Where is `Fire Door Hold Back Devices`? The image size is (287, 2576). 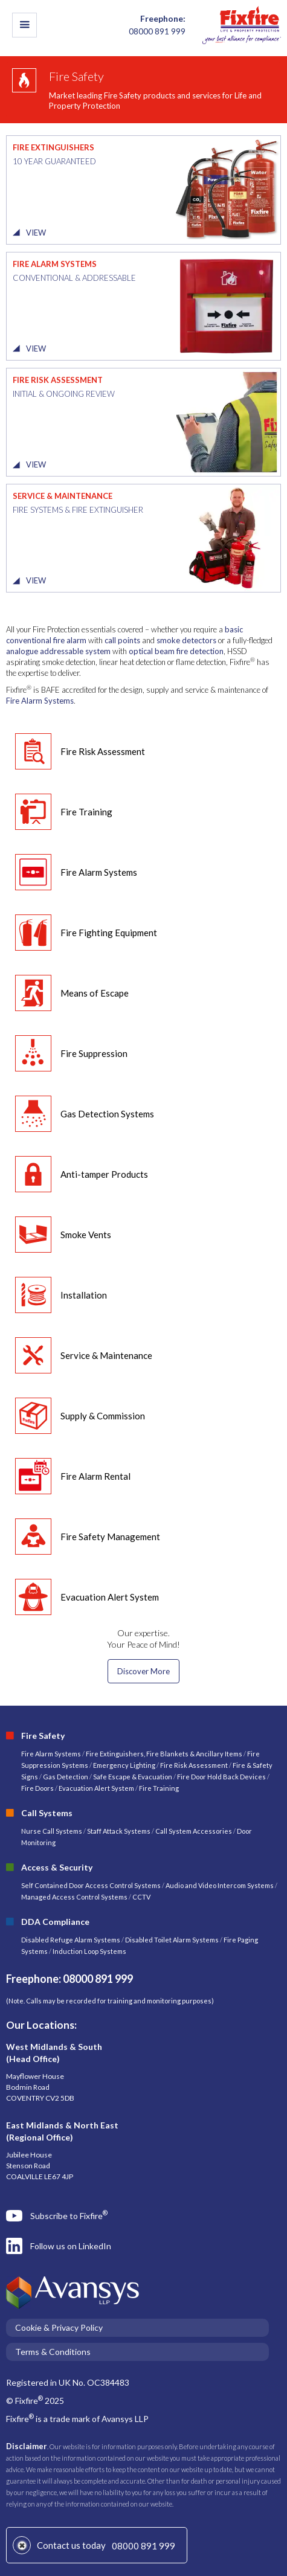 Fire Door Hold Back Devices is located at coordinates (221, 1777).